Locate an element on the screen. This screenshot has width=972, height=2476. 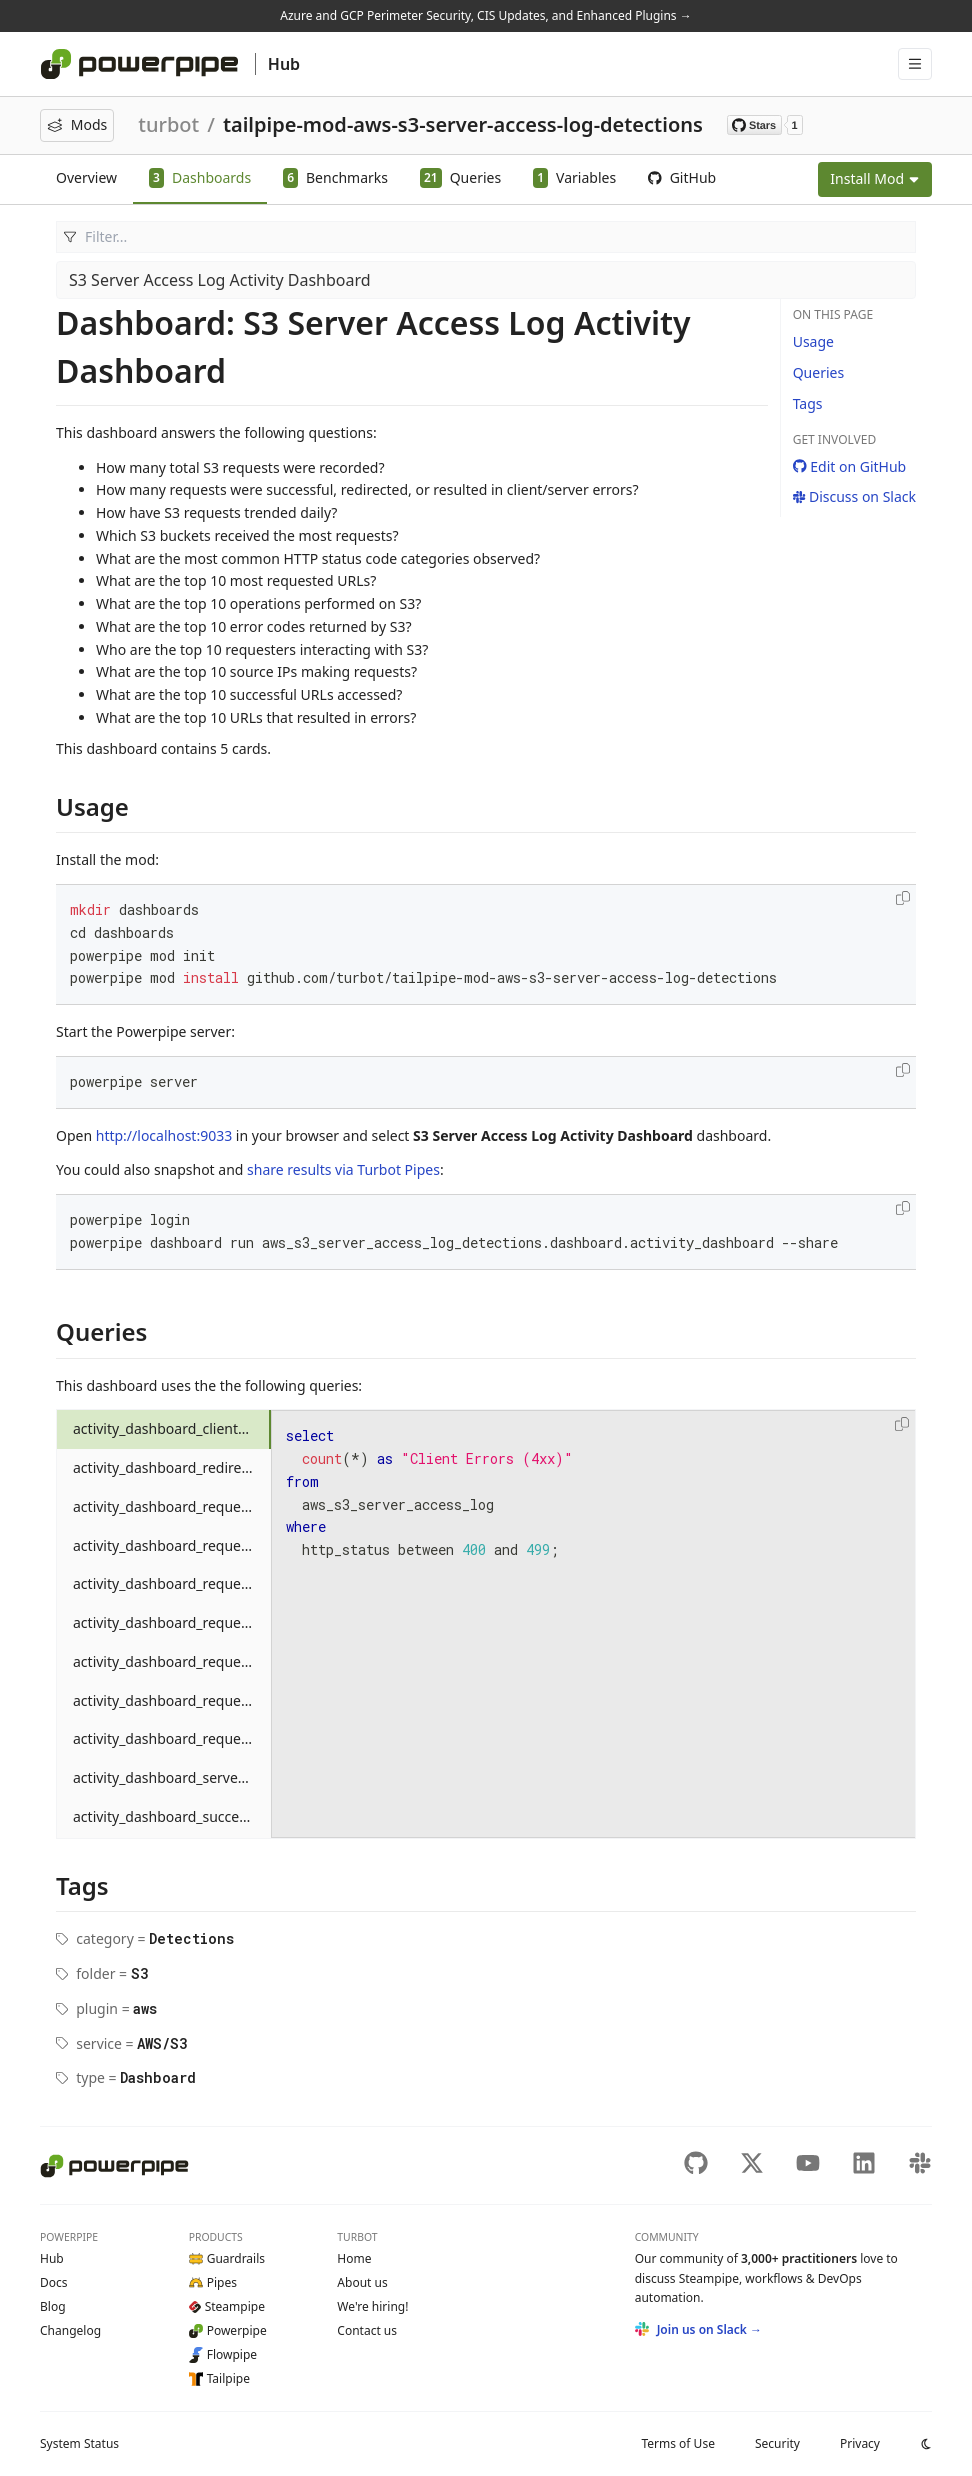
activity_dashboard_requests_by_operation is located at coordinates (172, 1622).